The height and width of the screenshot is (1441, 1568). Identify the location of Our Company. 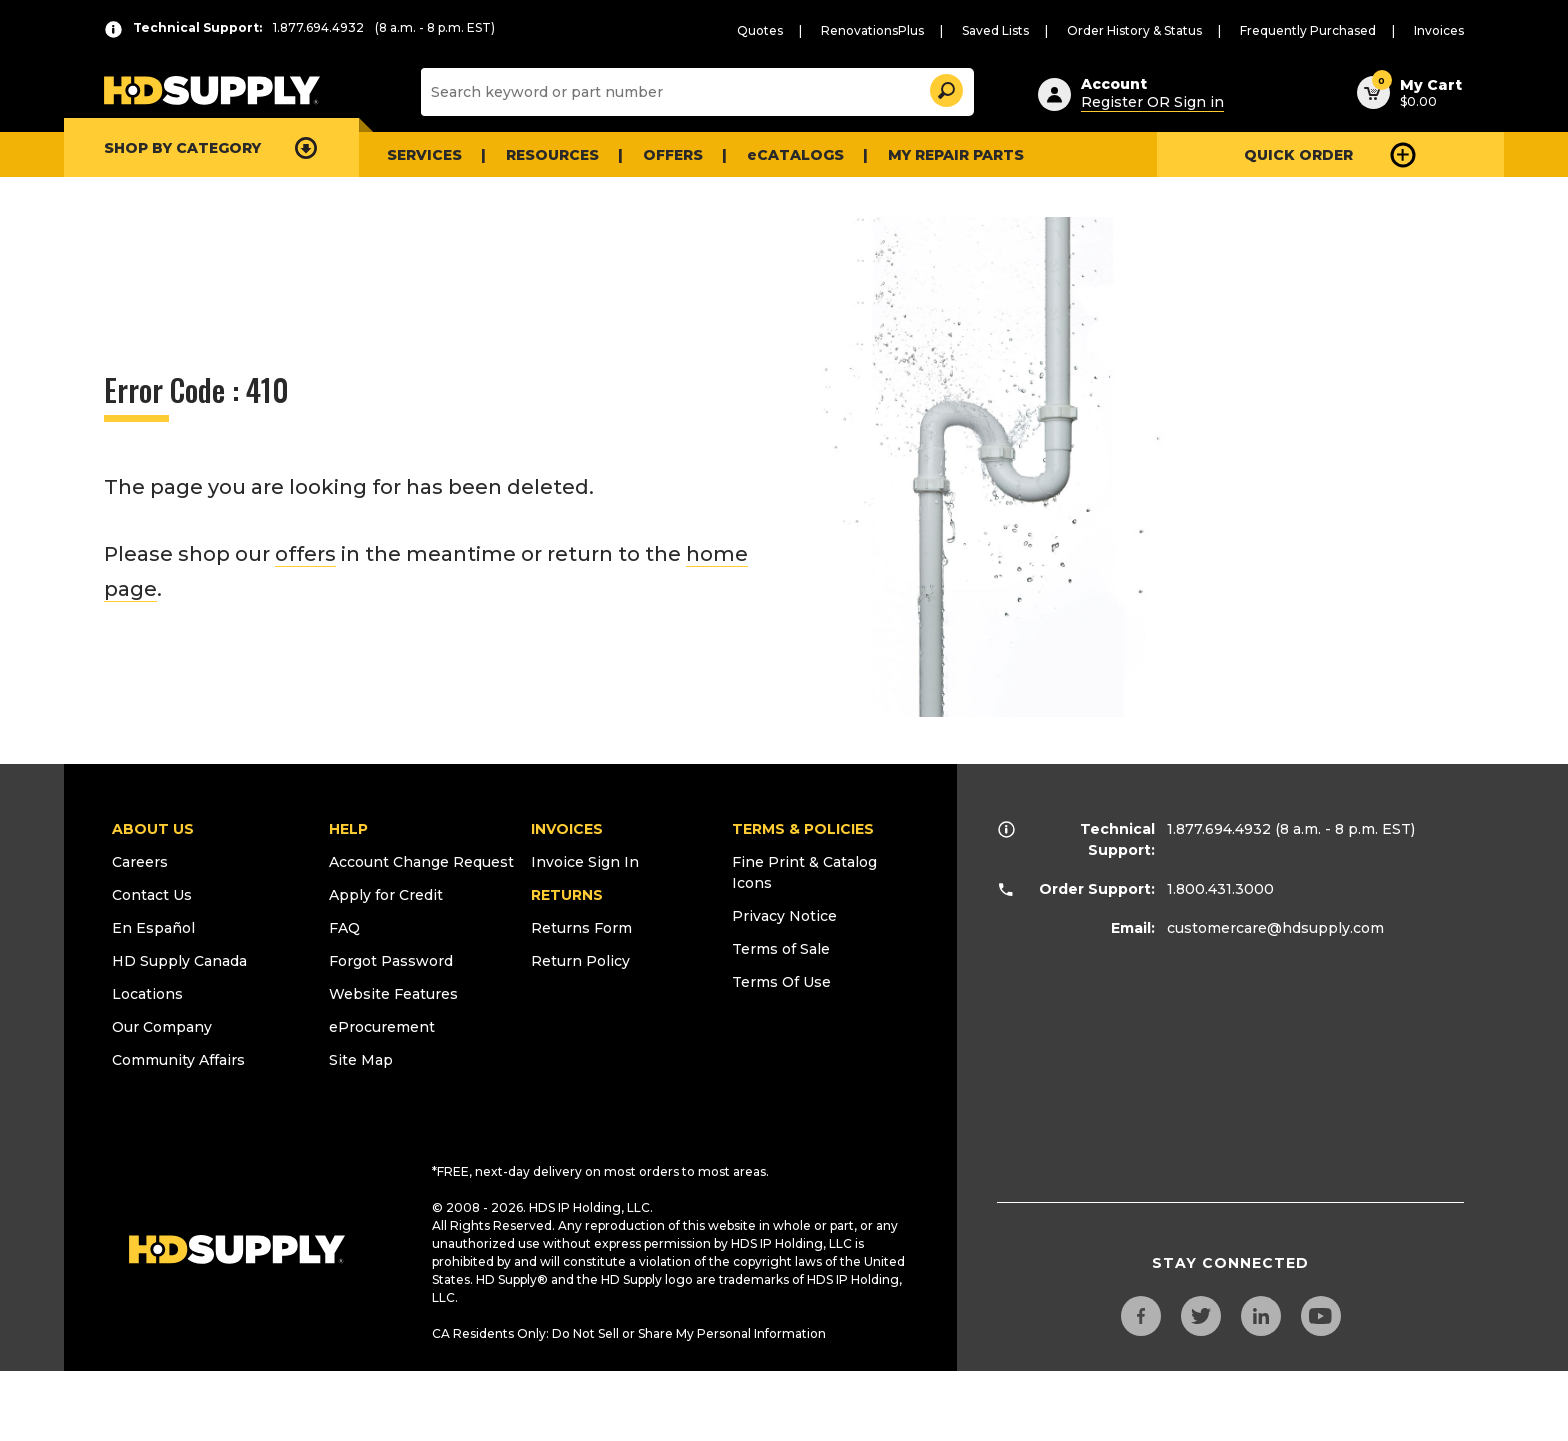
(162, 1027).